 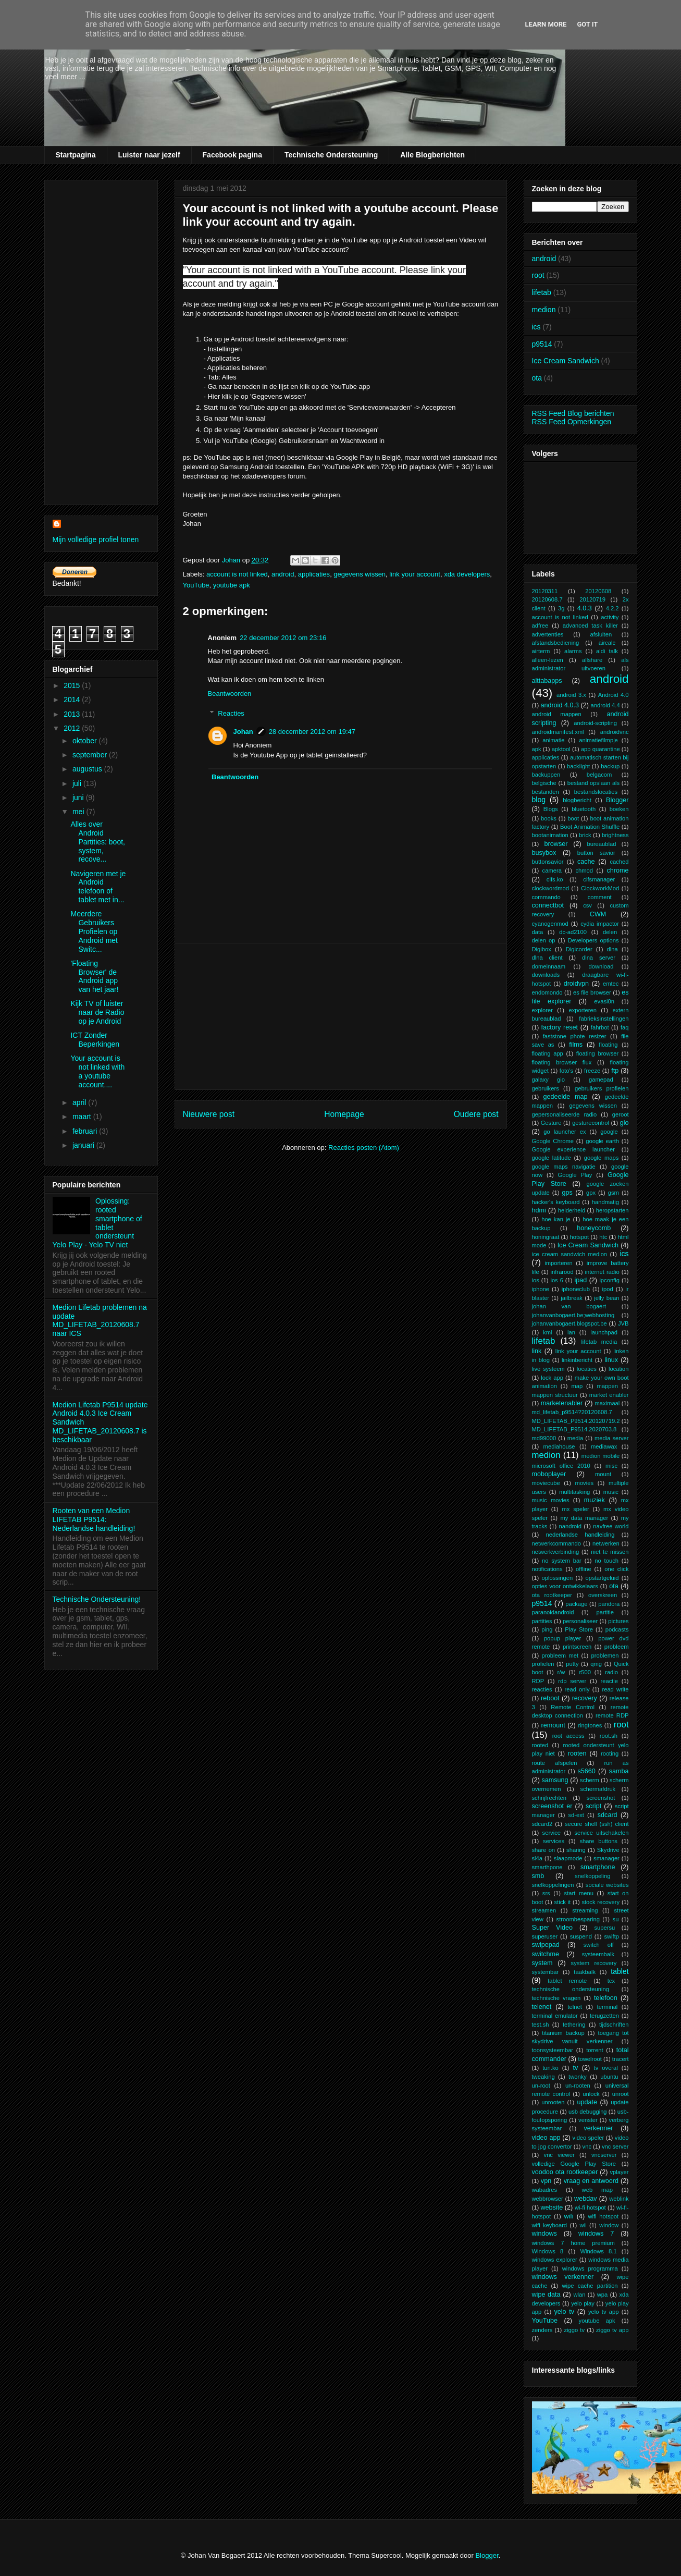 I want to click on oktober, so click(x=85, y=741).